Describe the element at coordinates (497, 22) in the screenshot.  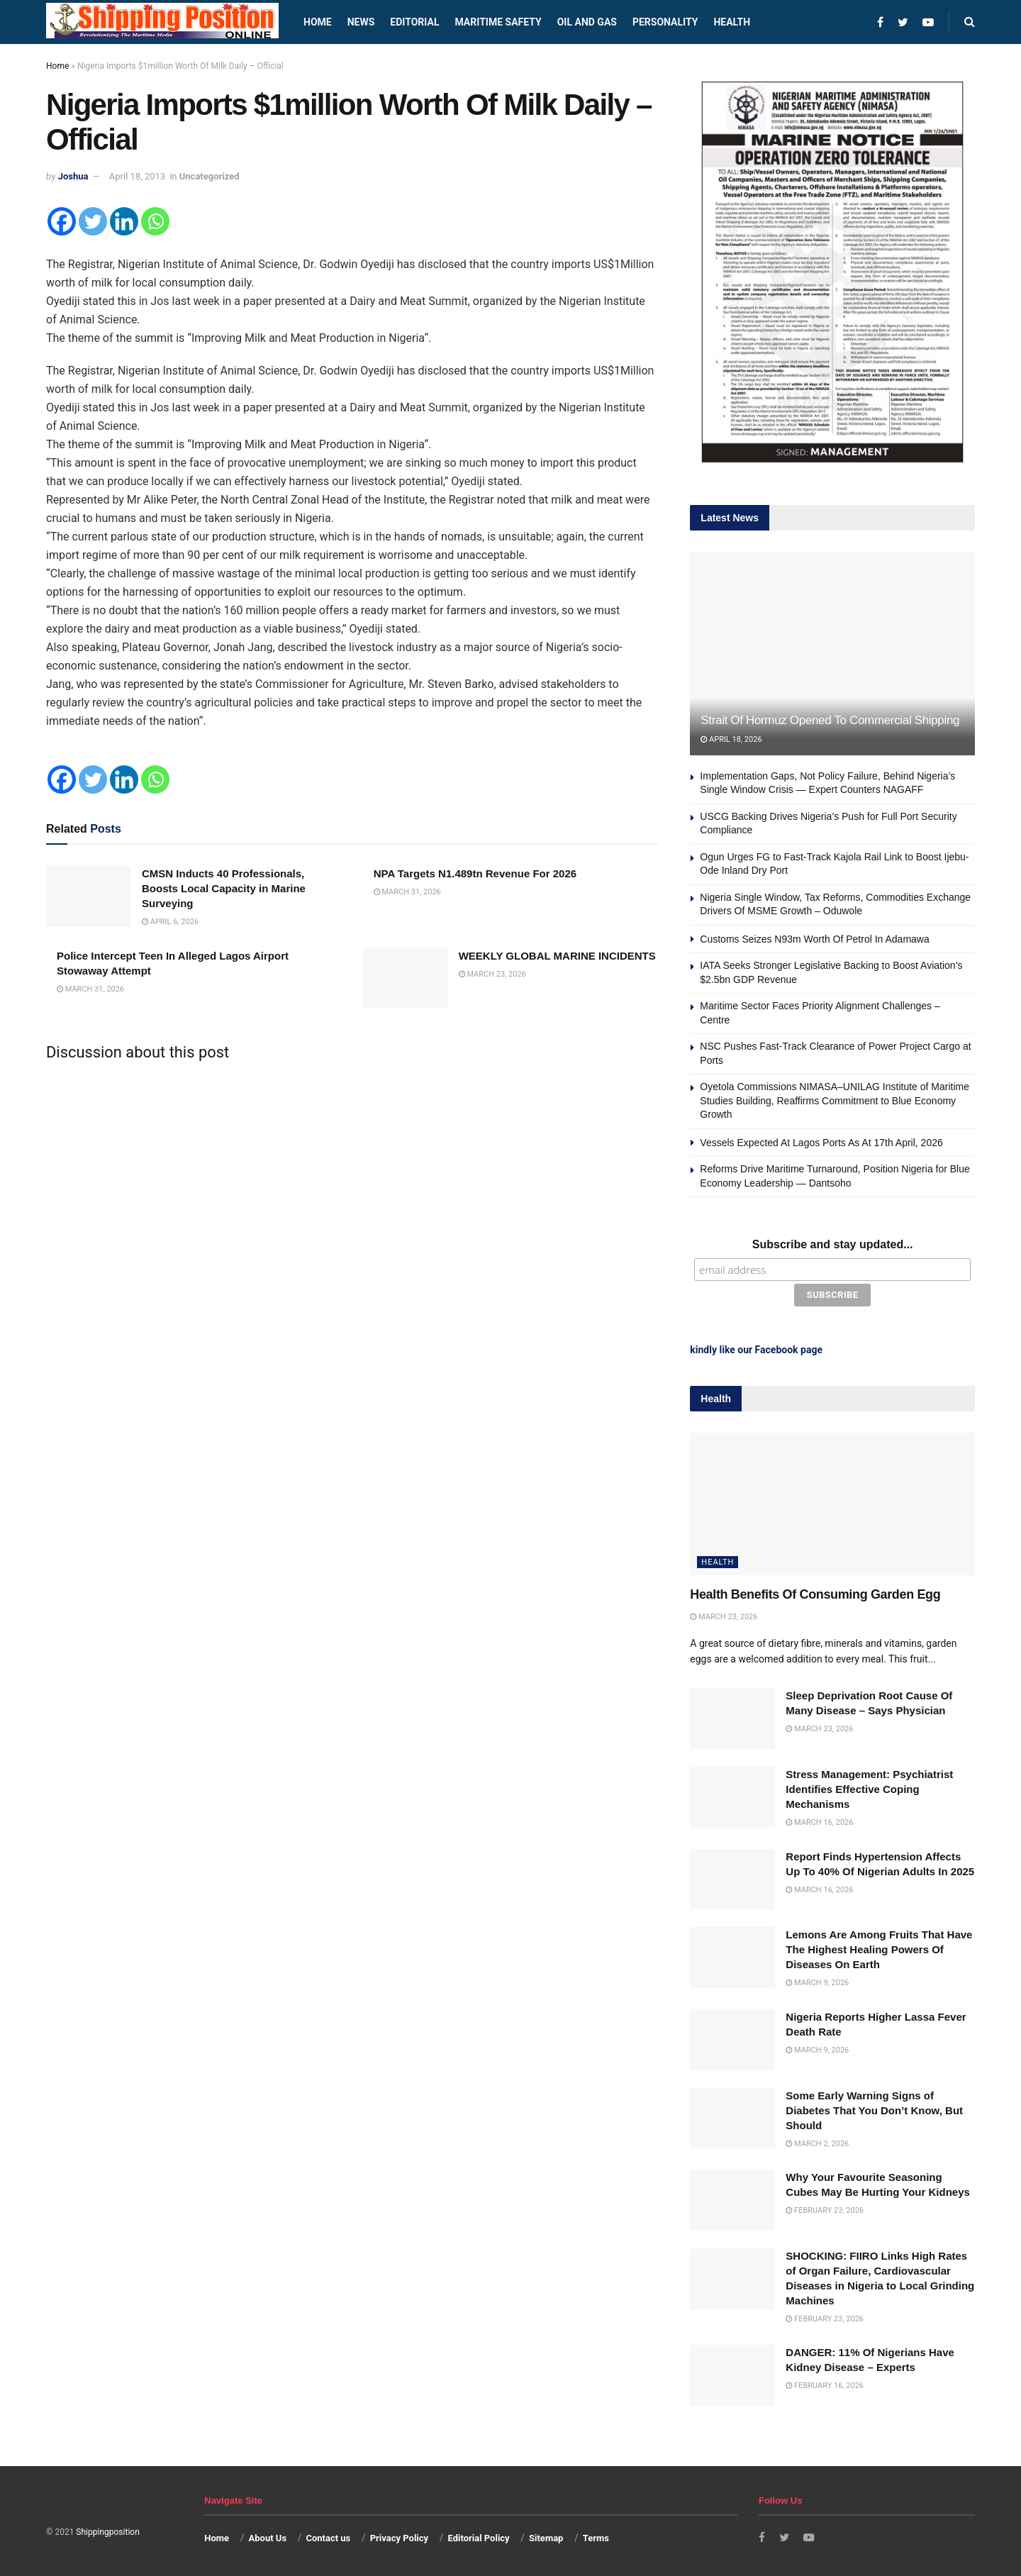
I see `Maritime safety` at that location.